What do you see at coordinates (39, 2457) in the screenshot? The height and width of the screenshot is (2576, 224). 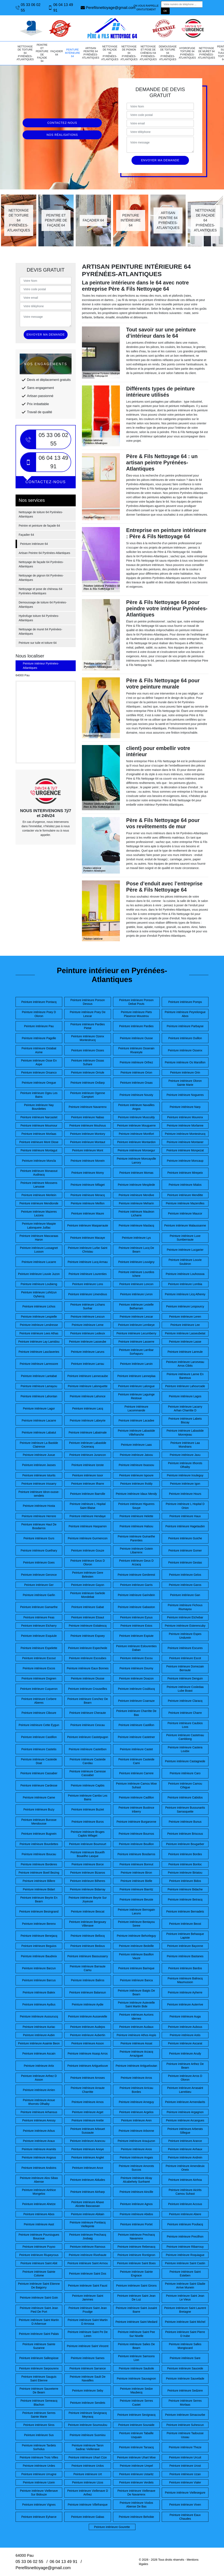 I see `Peinture intérieure Trois Villes` at bounding box center [39, 2457].